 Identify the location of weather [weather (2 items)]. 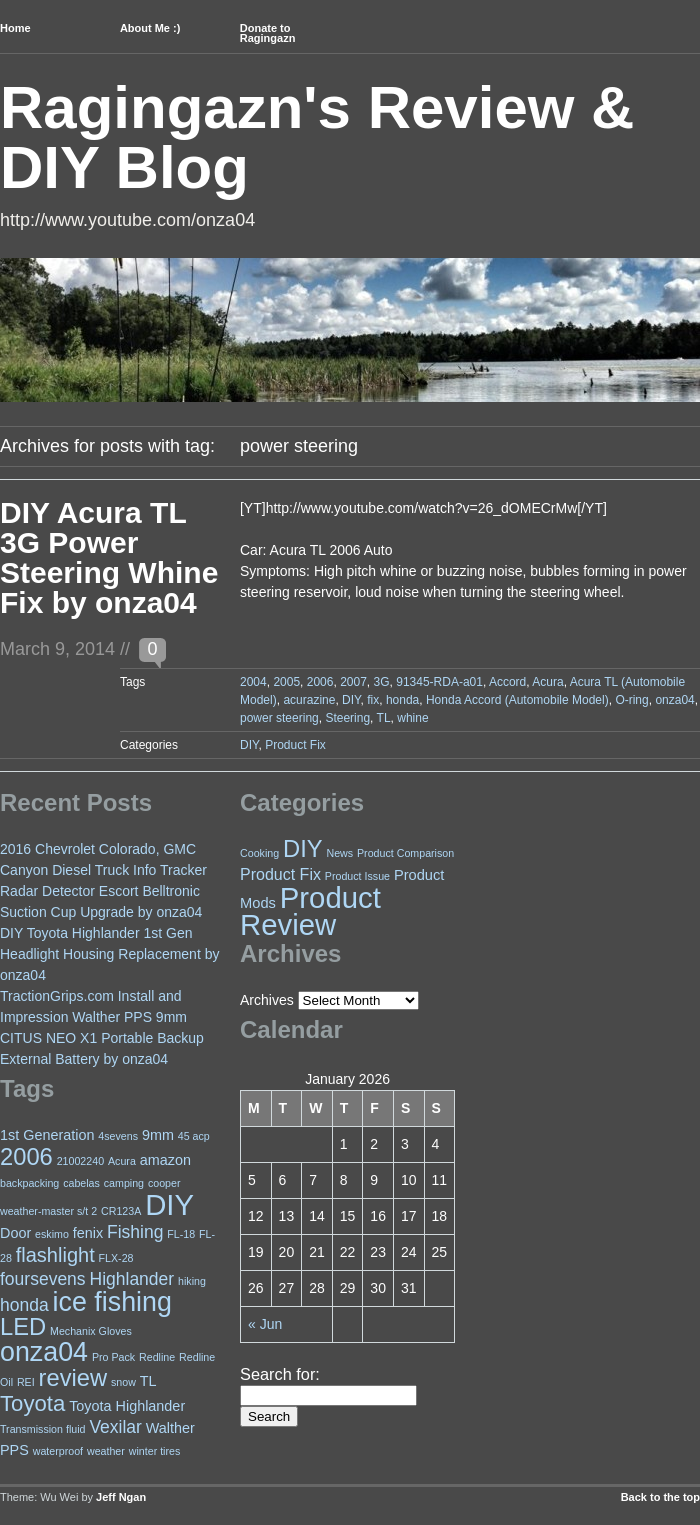
(106, 1451).